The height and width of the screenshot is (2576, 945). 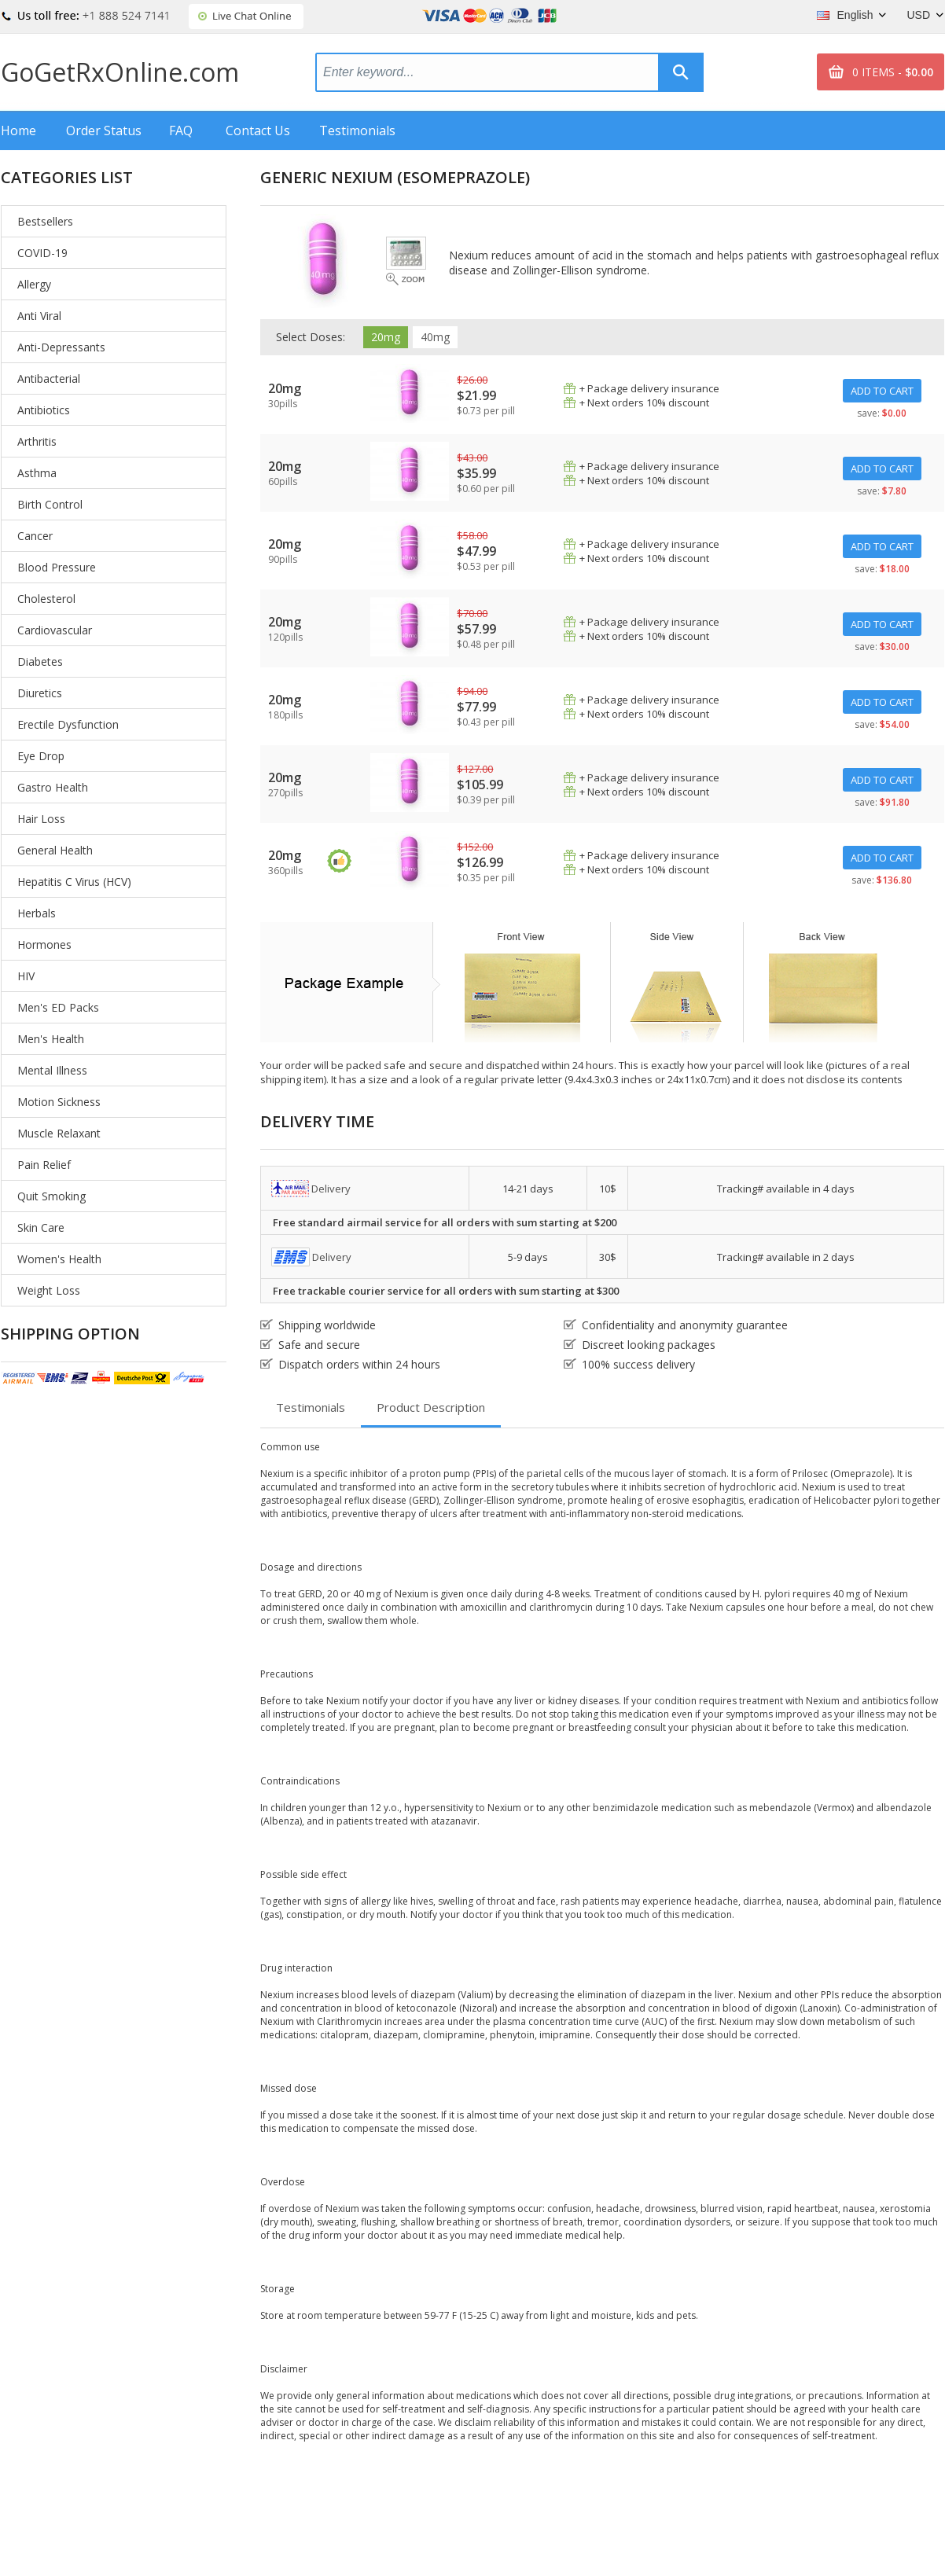 I want to click on Testimonials, so click(x=357, y=130).